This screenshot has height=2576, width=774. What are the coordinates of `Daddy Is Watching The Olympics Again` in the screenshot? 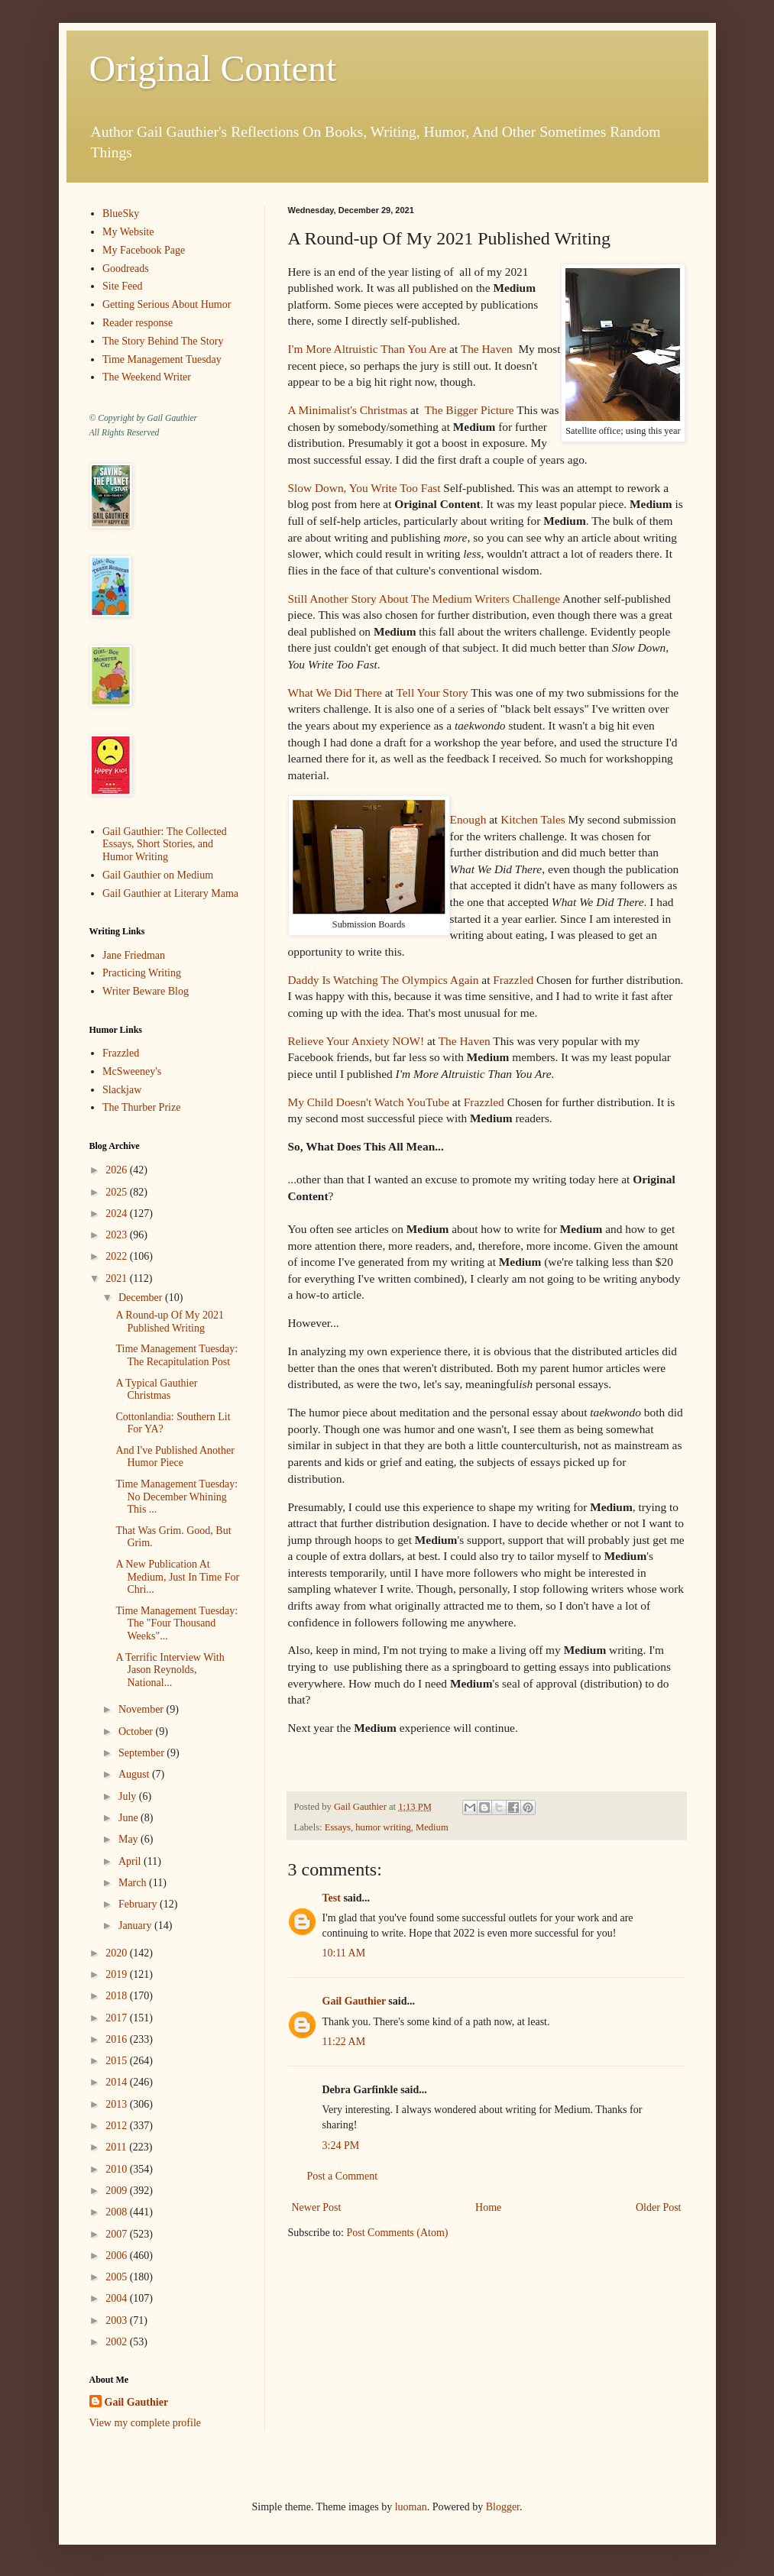 It's located at (383, 979).